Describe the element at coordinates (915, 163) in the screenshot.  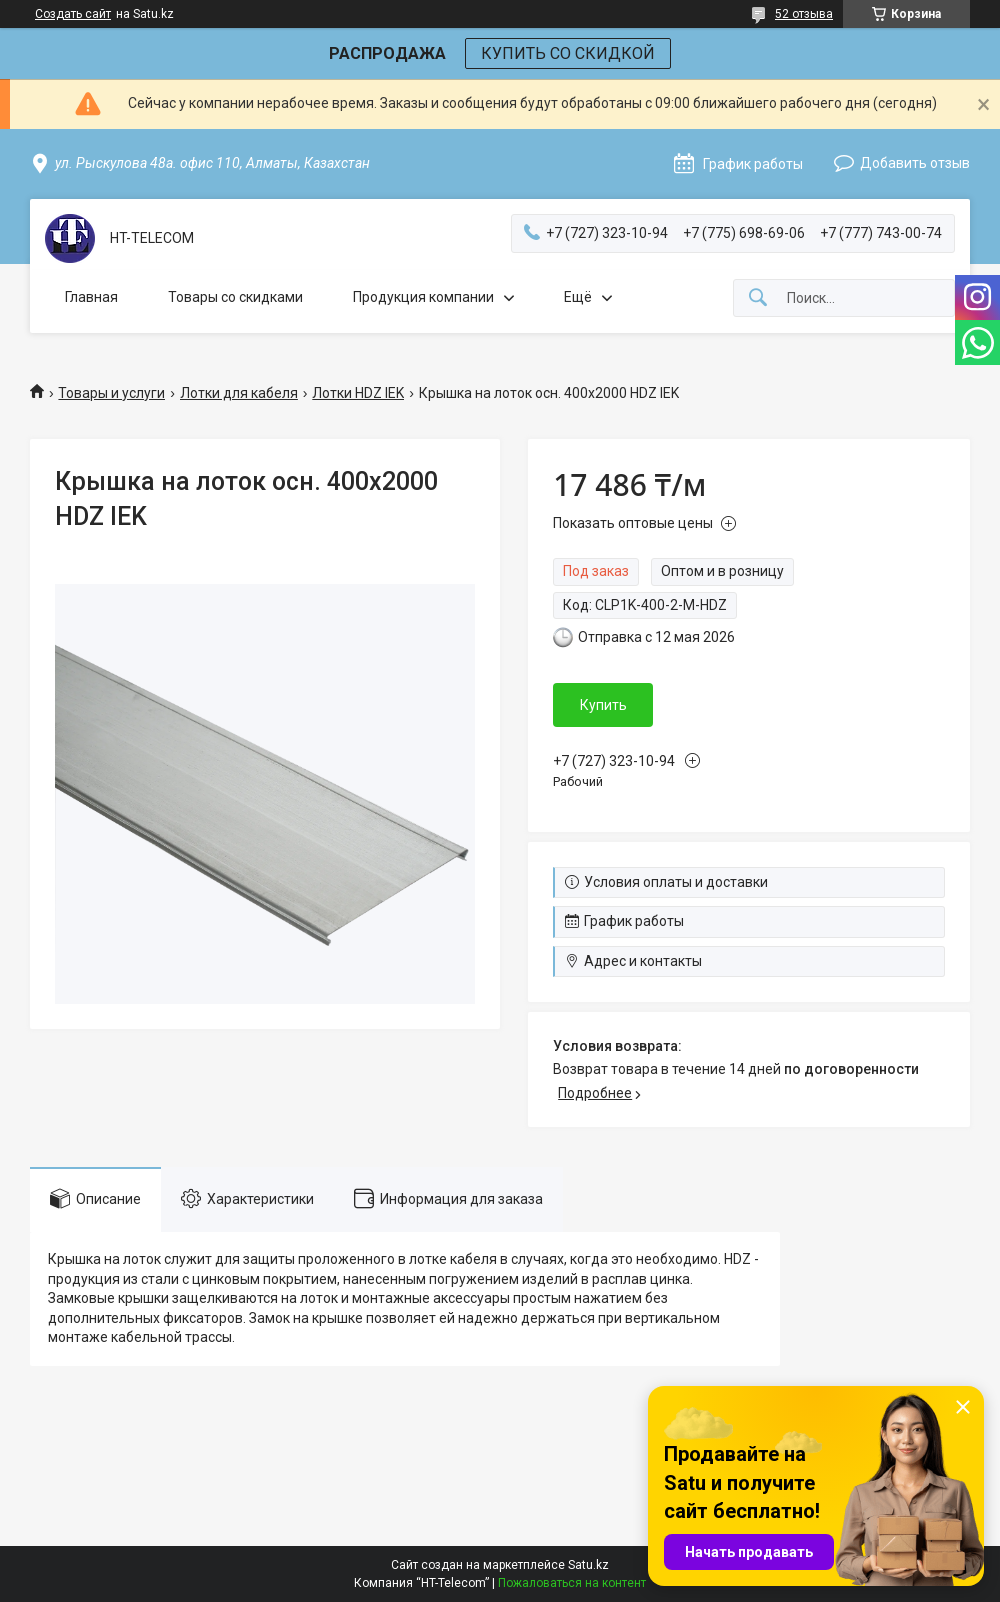
I see `Добавить отзыв` at that location.